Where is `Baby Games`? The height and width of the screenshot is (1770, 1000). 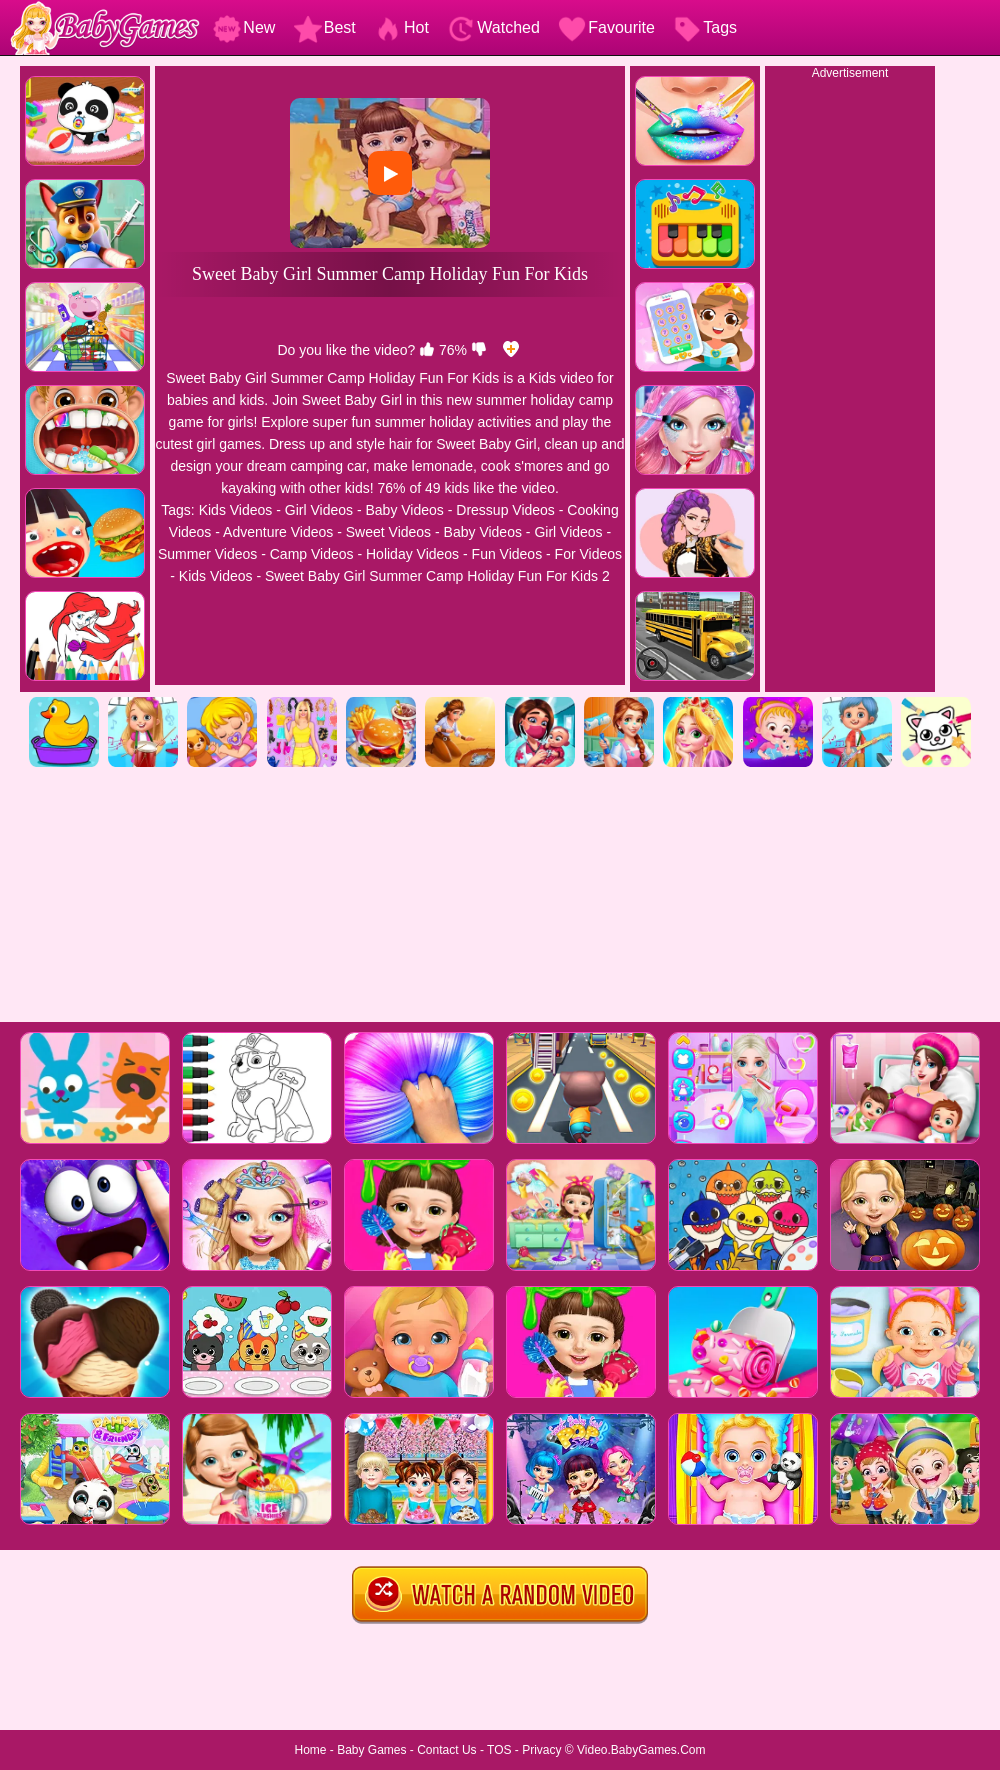
Baby Games is located at coordinates (371, 1750).